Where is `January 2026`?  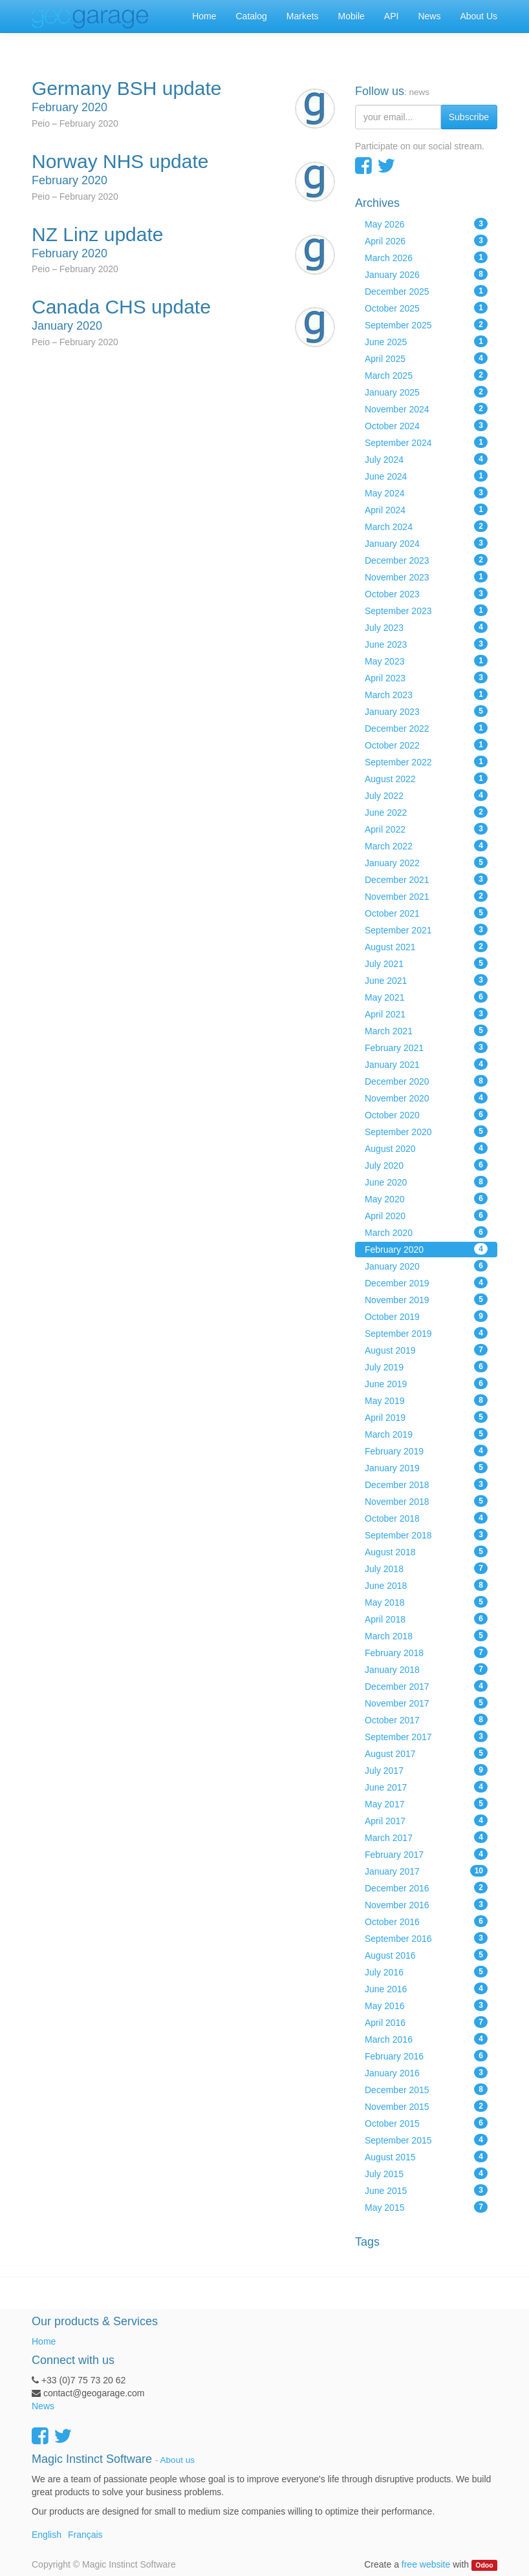 January 2026 is located at coordinates (426, 274).